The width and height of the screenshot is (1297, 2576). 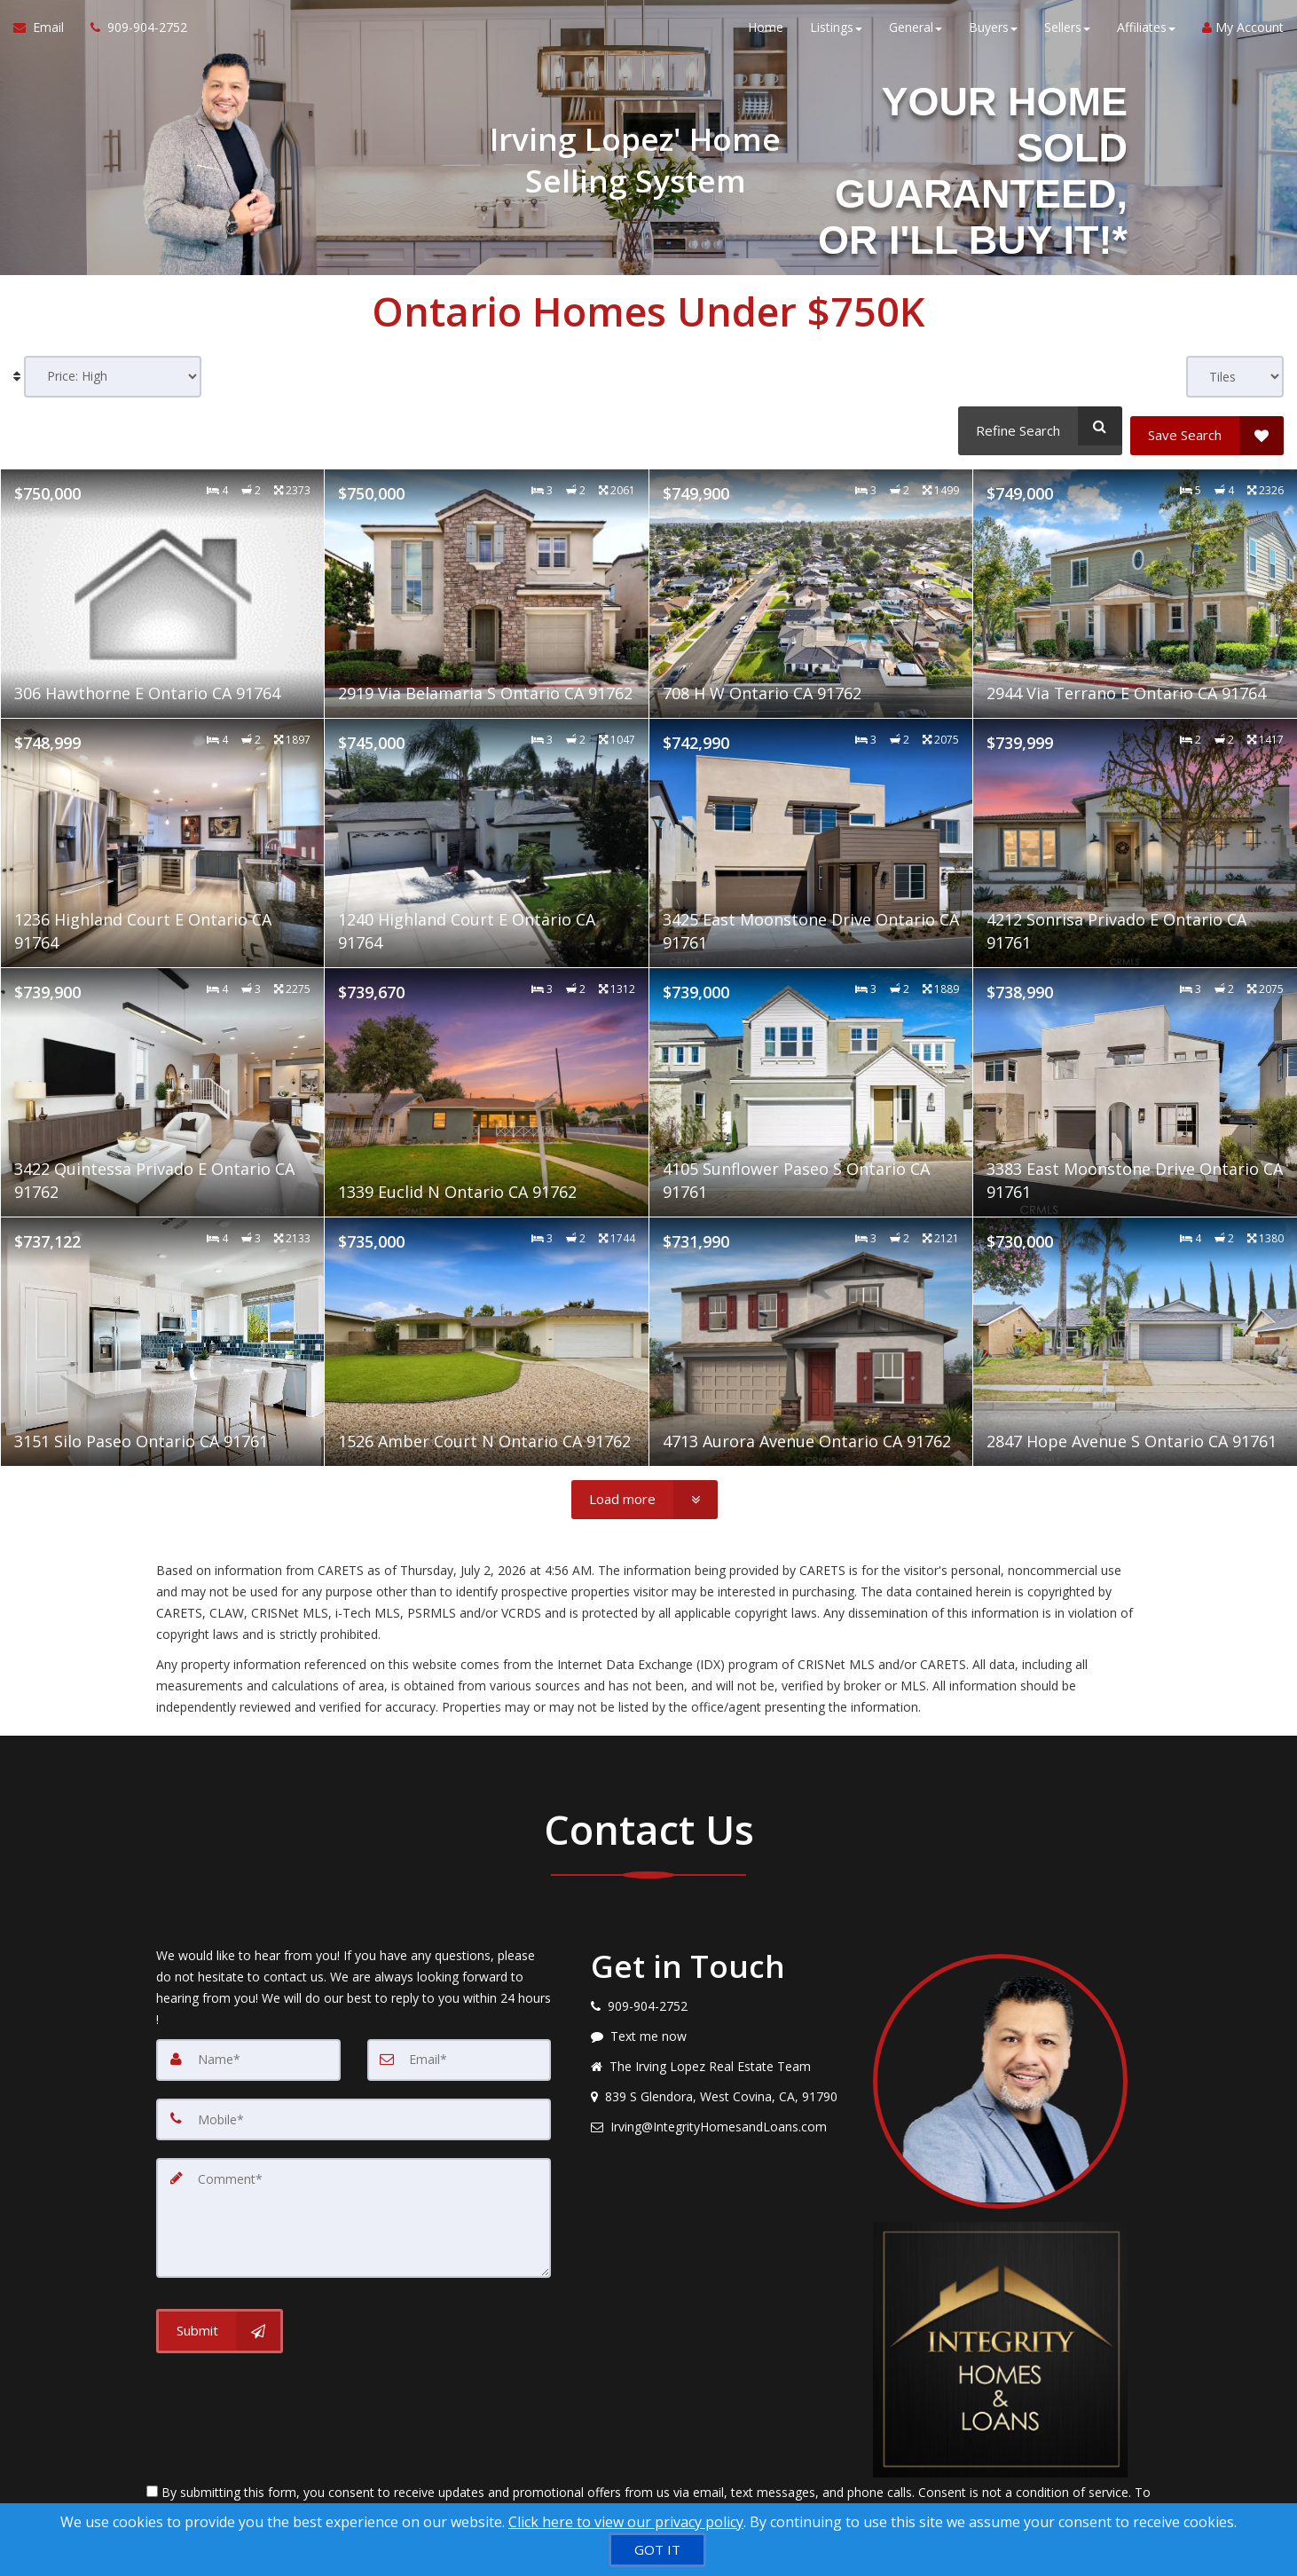 I want to click on [Submit], so click(x=219, y=2312).